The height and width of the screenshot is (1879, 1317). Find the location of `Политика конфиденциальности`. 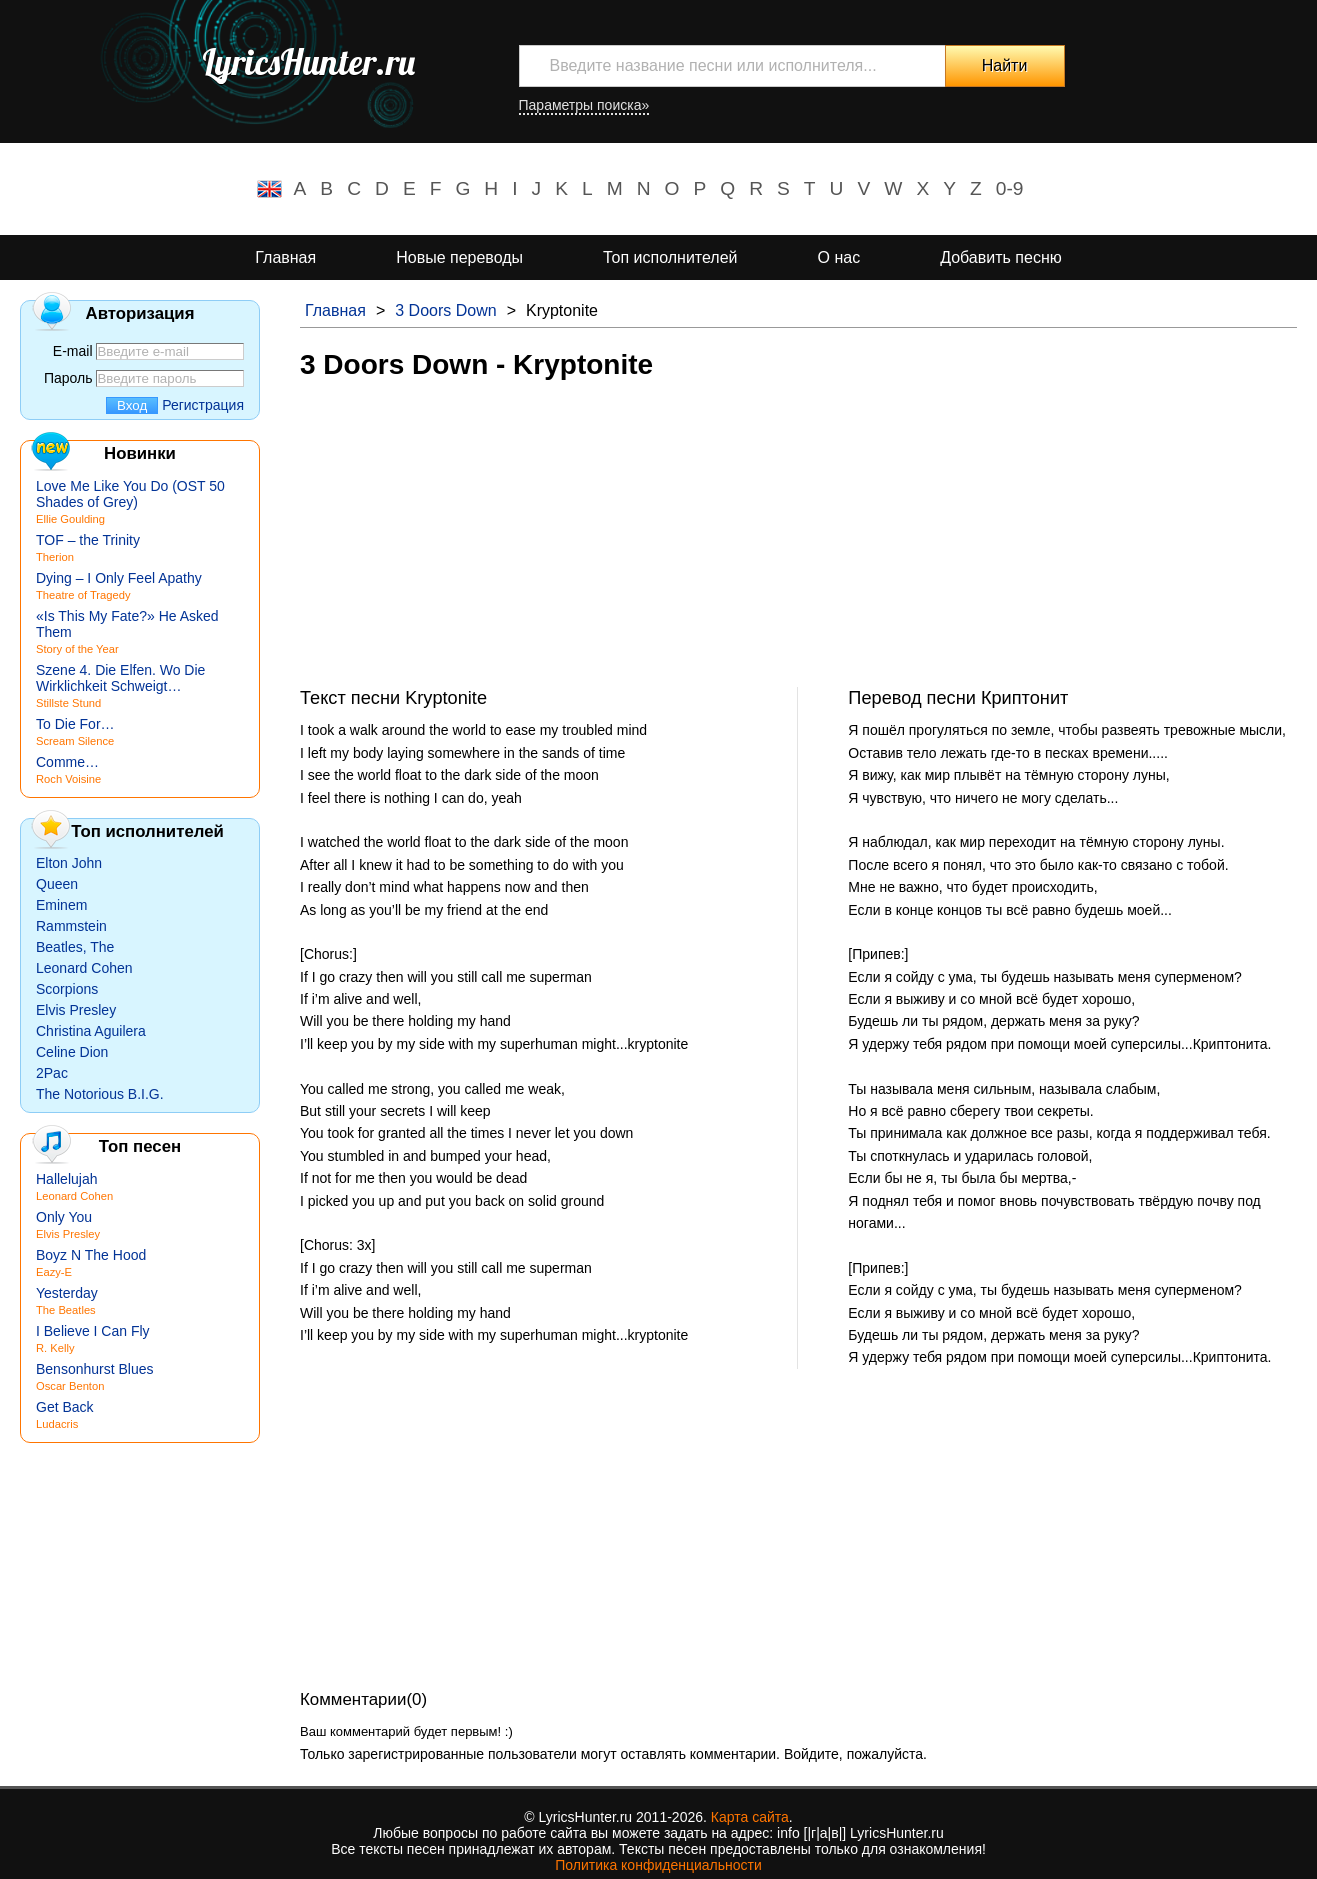

Политика конфиденциальности is located at coordinates (658, 1865).